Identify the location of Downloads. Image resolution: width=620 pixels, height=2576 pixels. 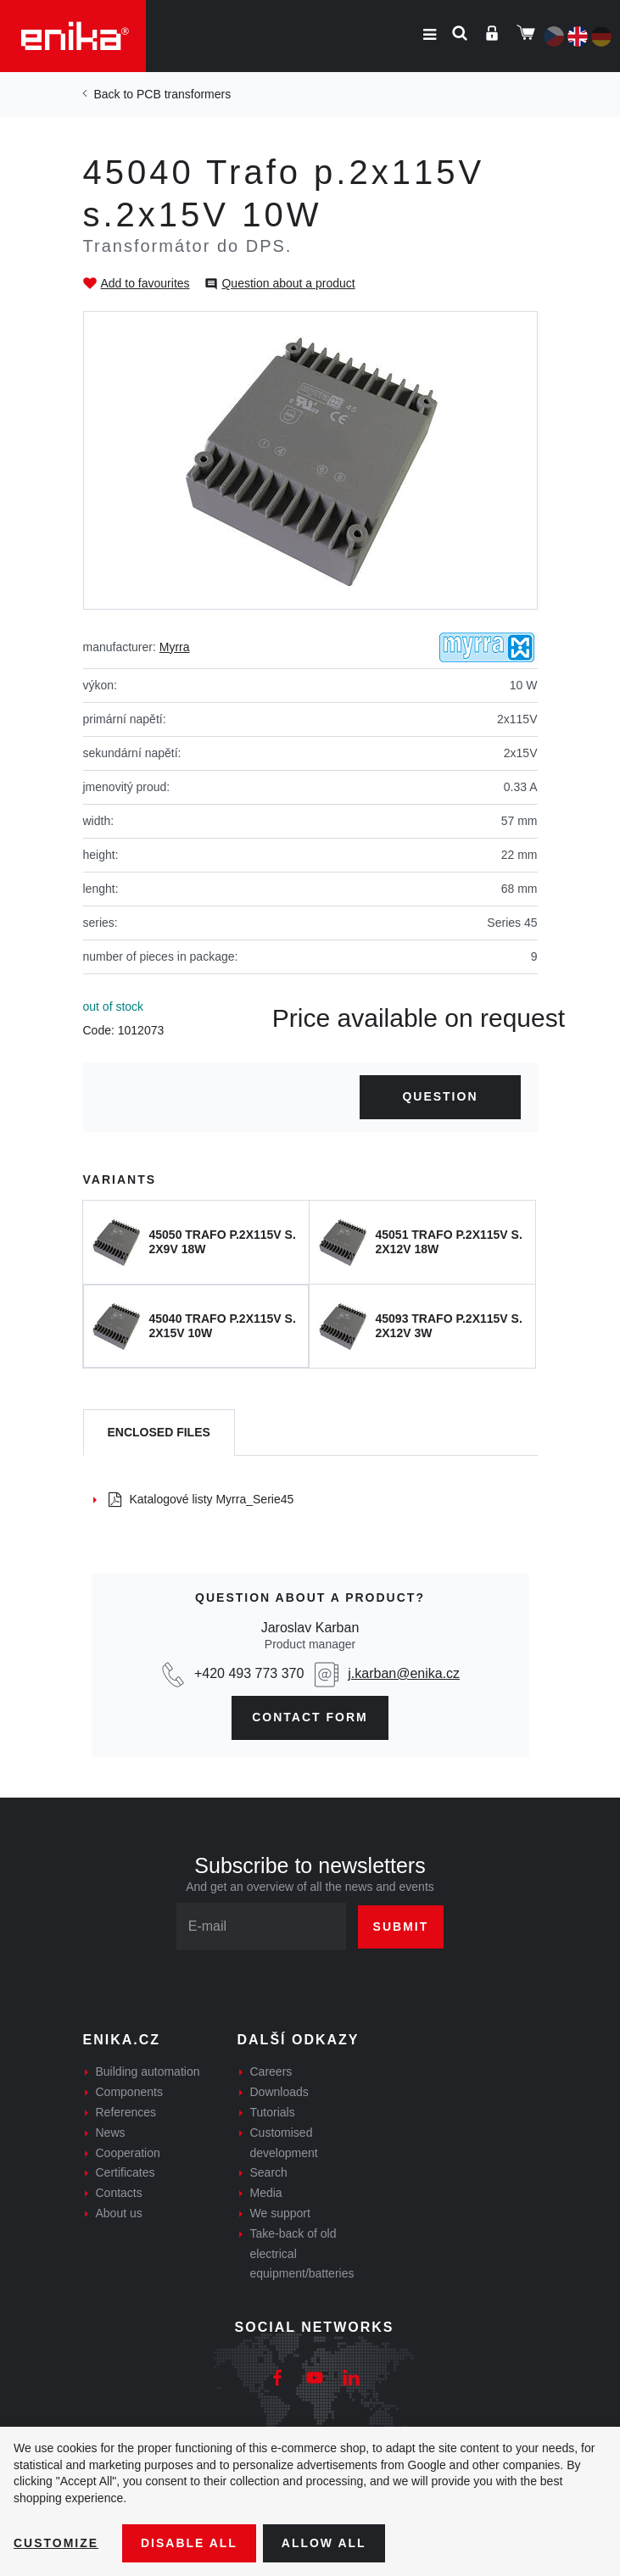
(279, 2092).